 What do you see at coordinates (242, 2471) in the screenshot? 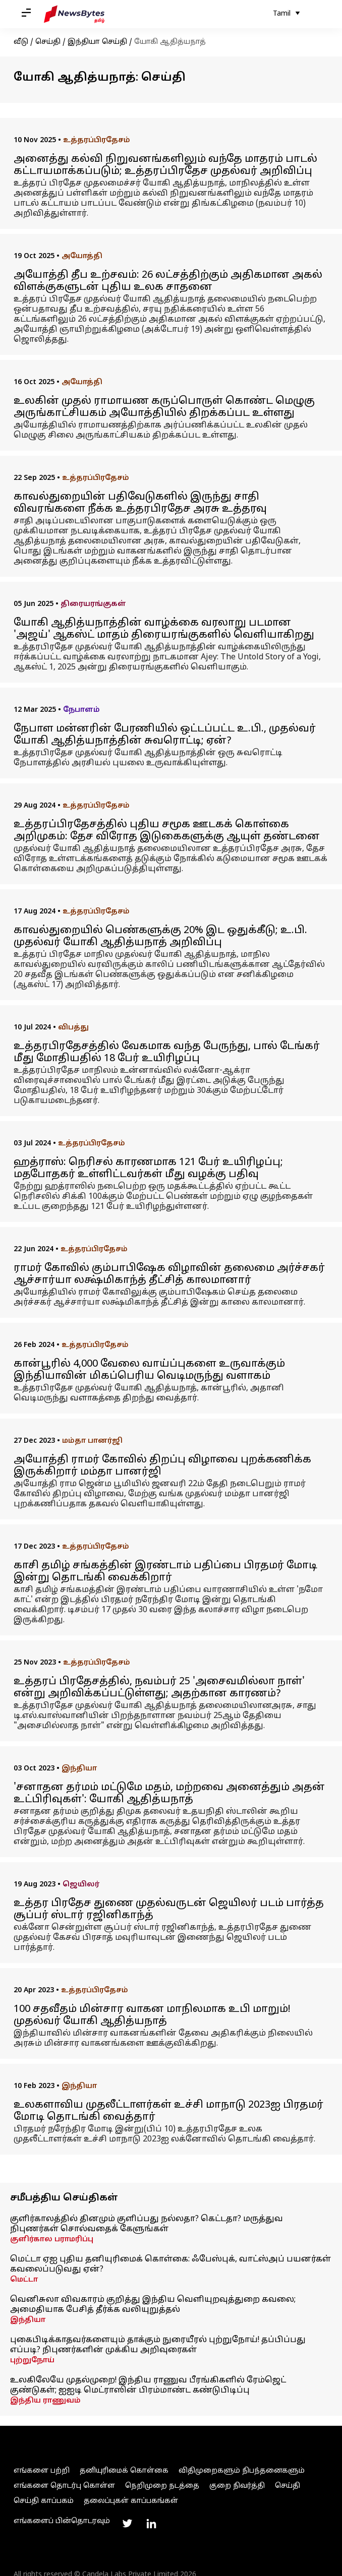
I see `விதிமுறைகளும் நிபந்தனைகளும்` at bounding box center [242, 2471].